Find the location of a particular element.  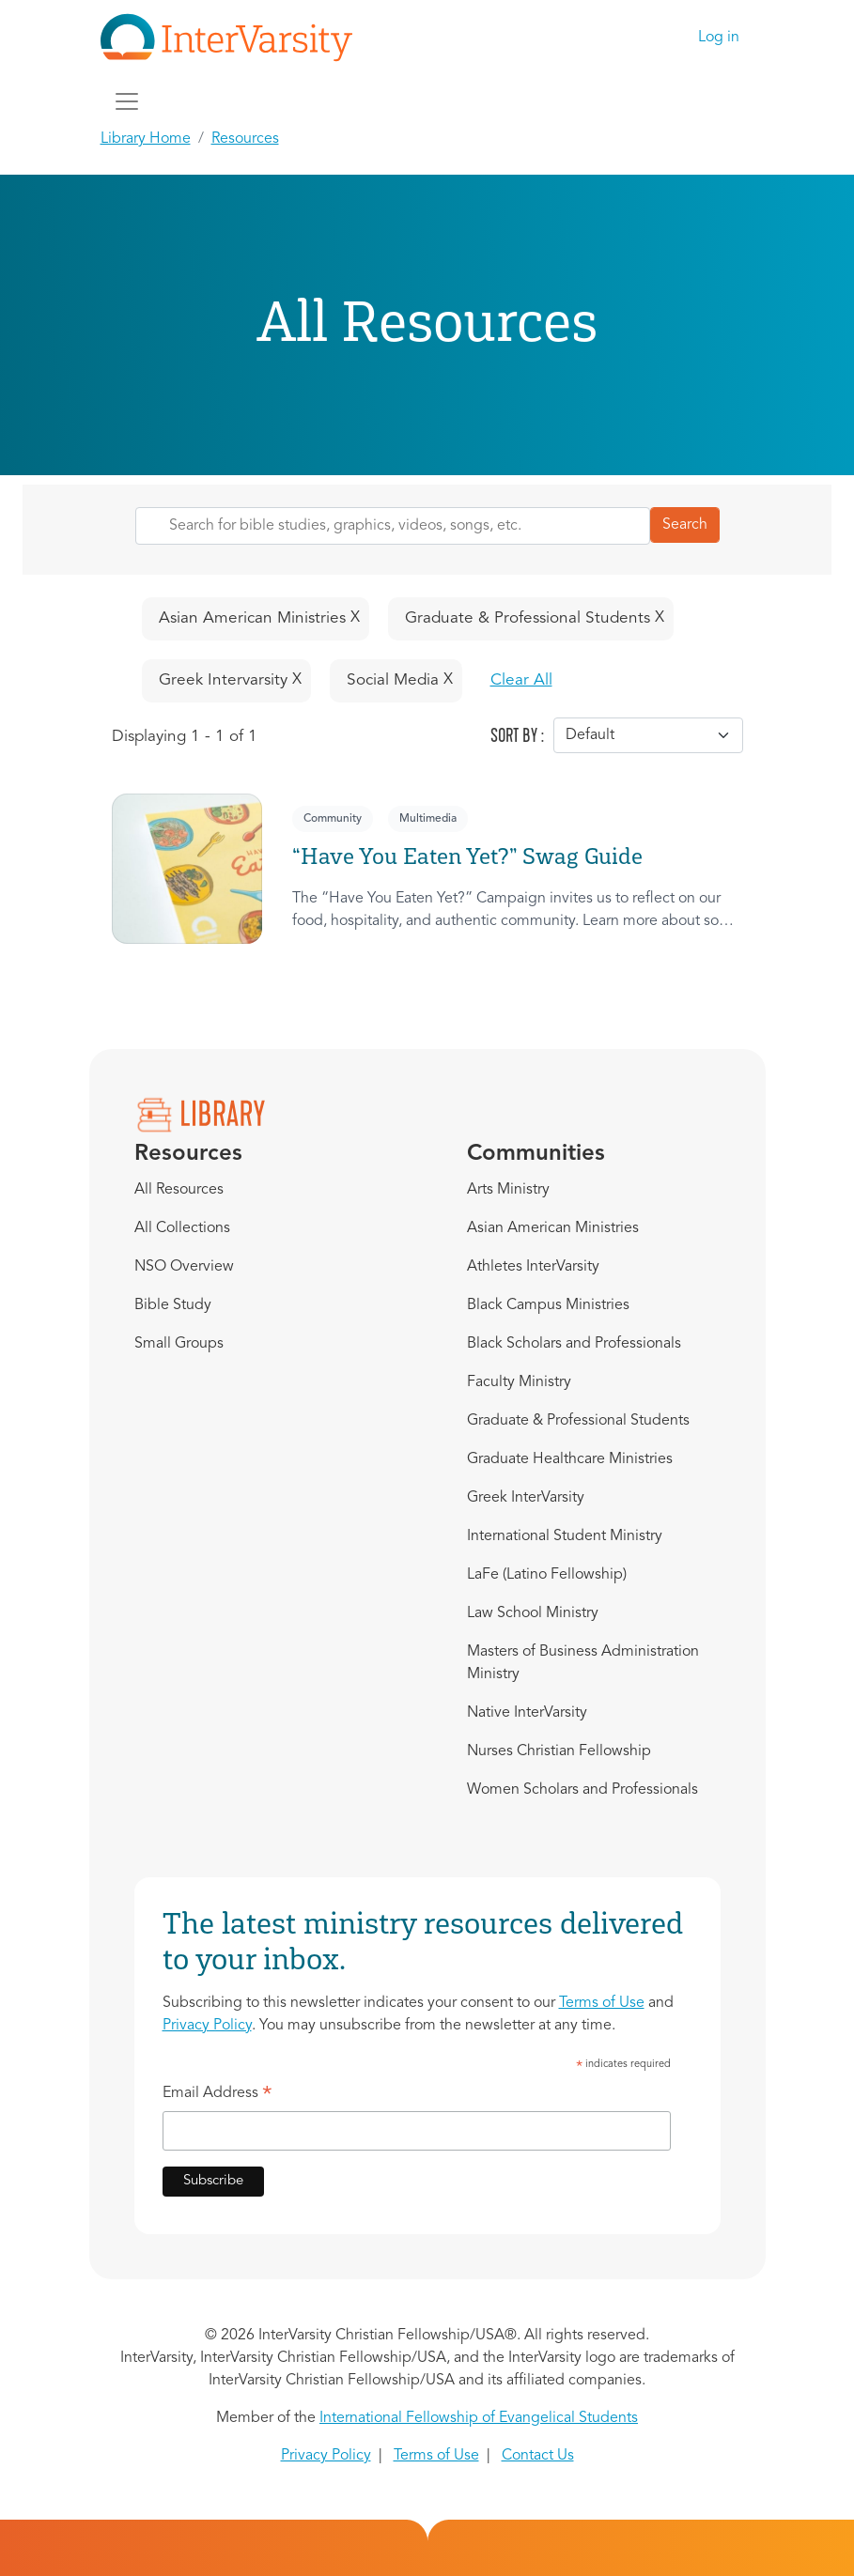

LaFe (Latino Fellowship) is located at coordinates (547, 1574).